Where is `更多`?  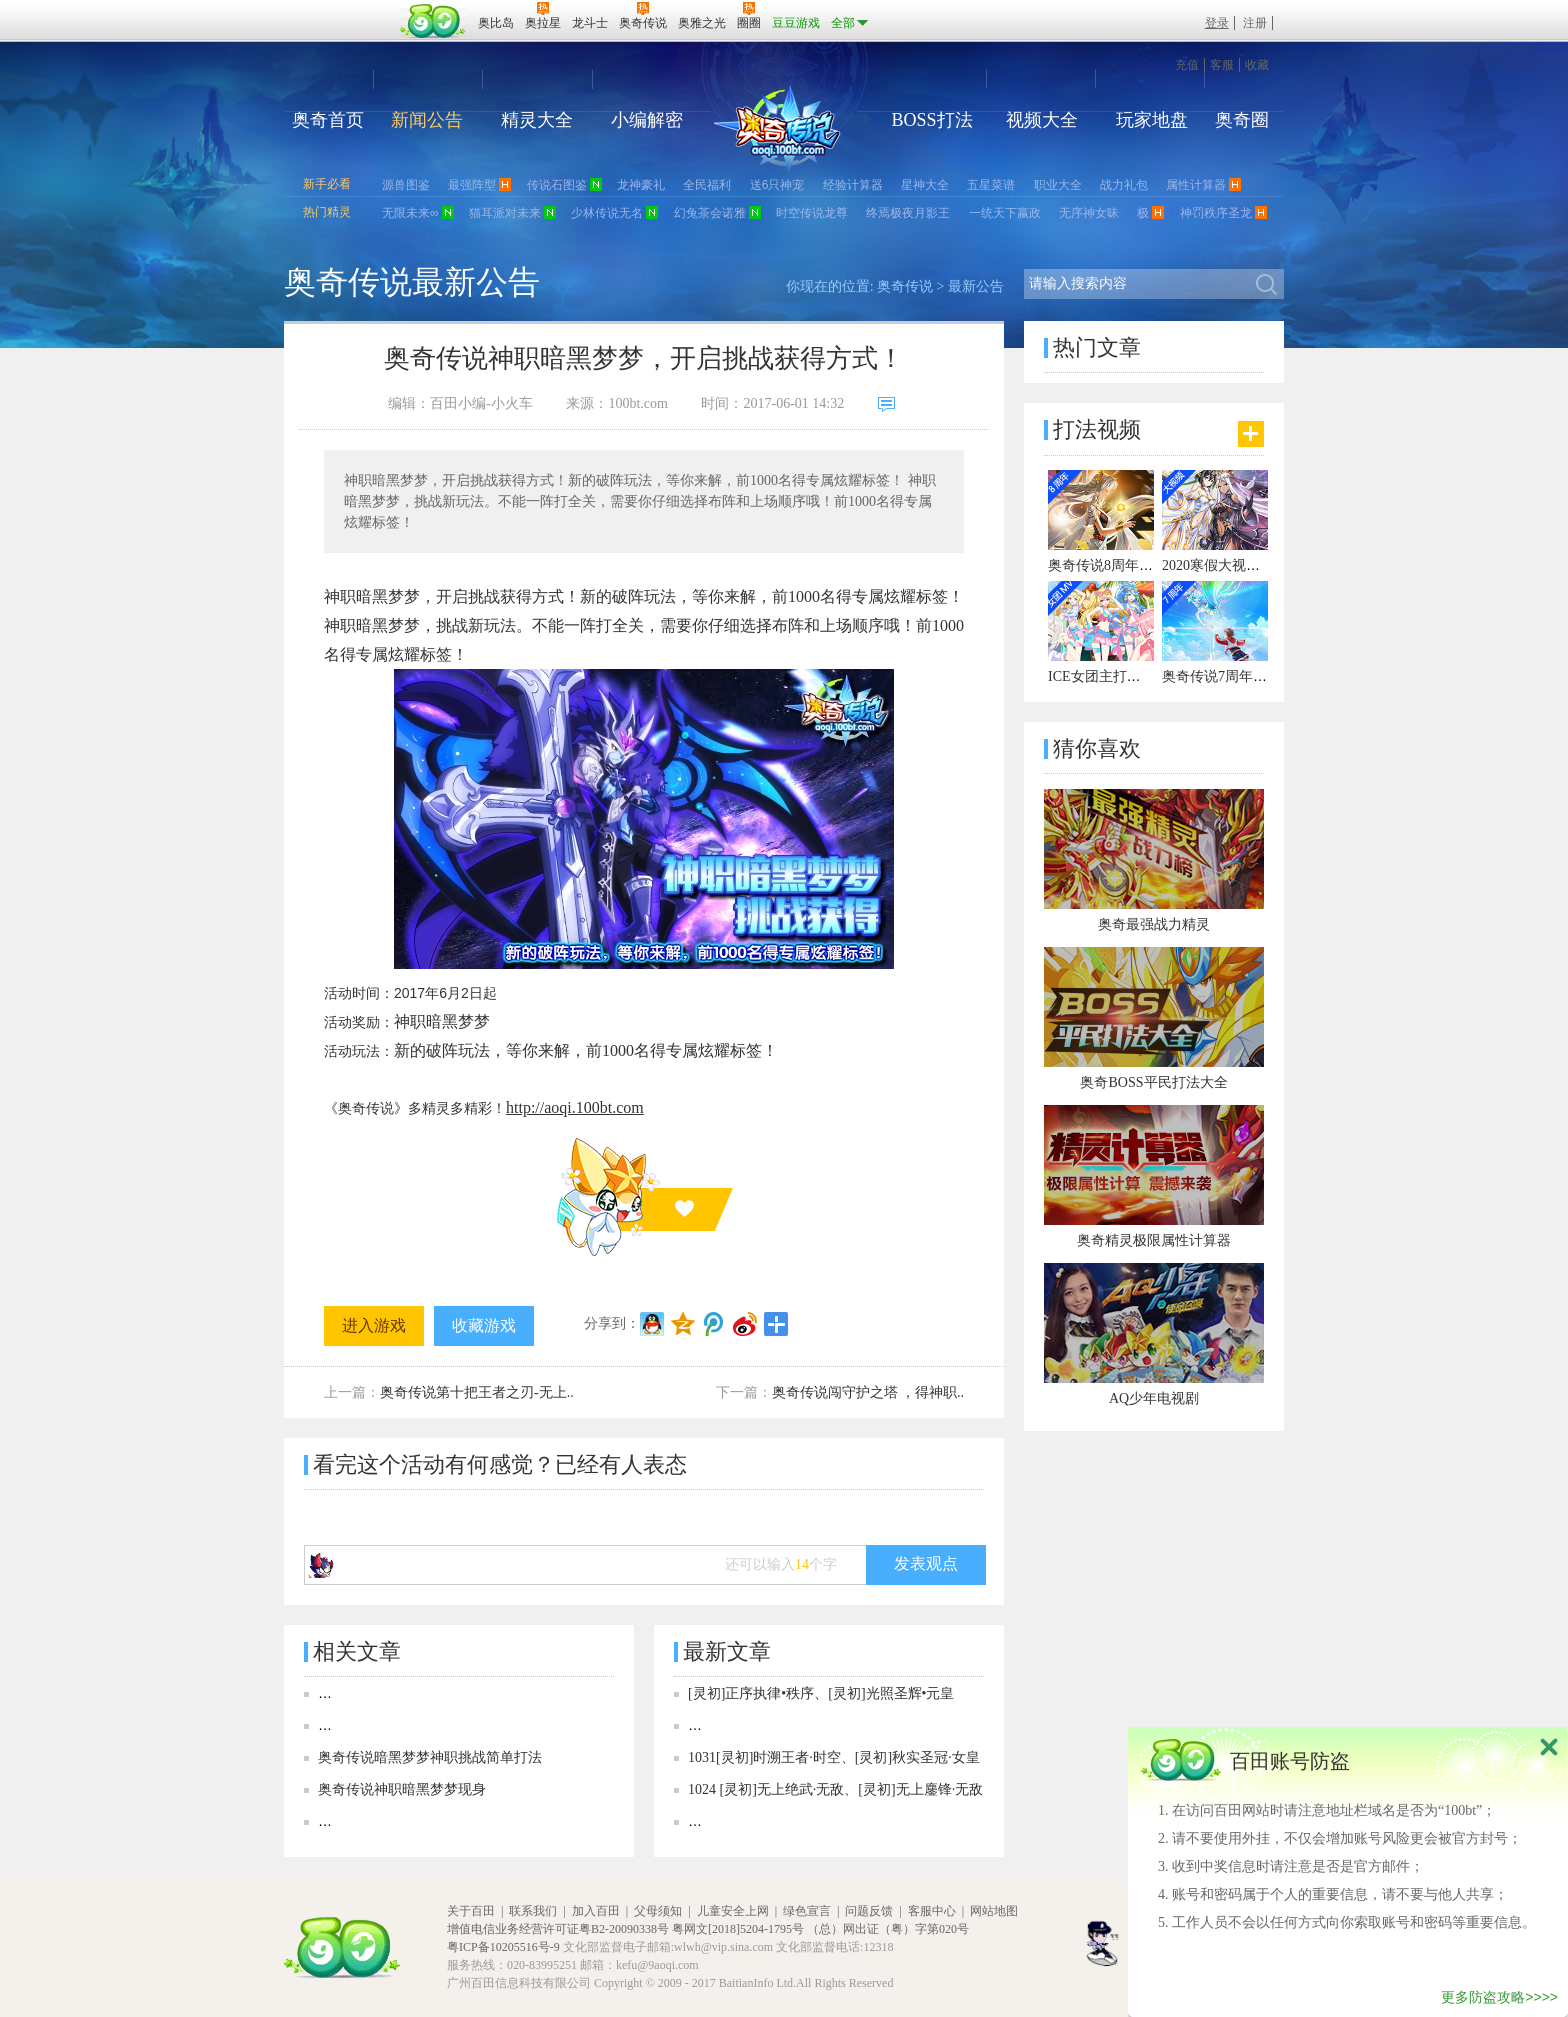 更多 is located at coordinates (1251, 434).